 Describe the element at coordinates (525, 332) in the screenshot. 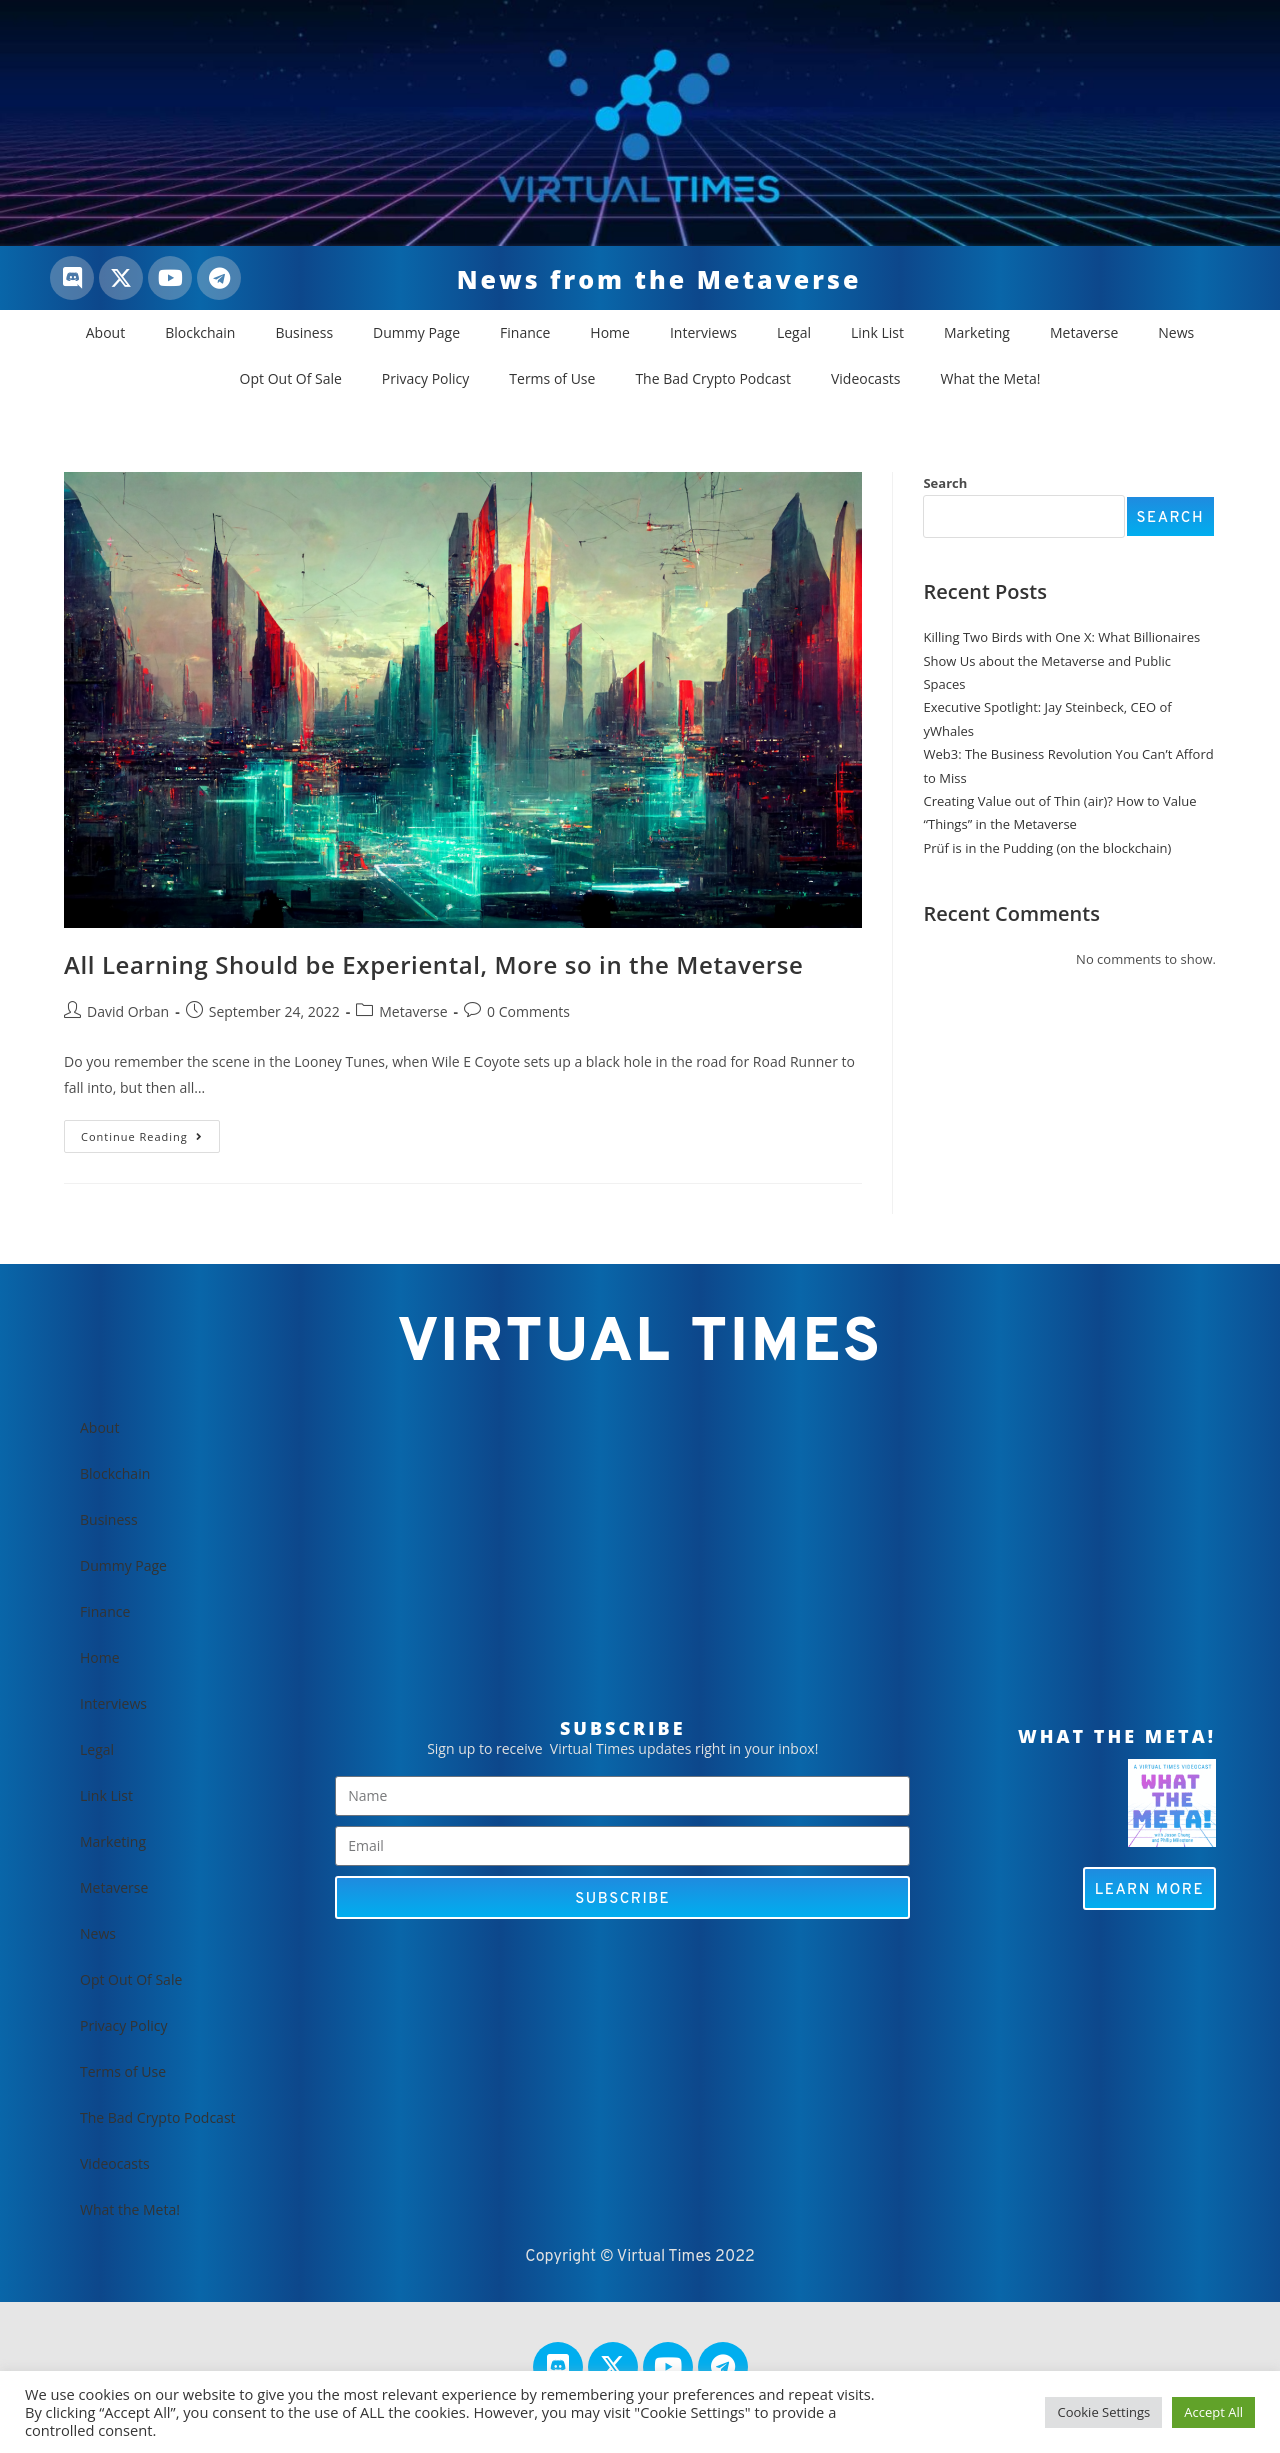

I see `Finance` at that location.